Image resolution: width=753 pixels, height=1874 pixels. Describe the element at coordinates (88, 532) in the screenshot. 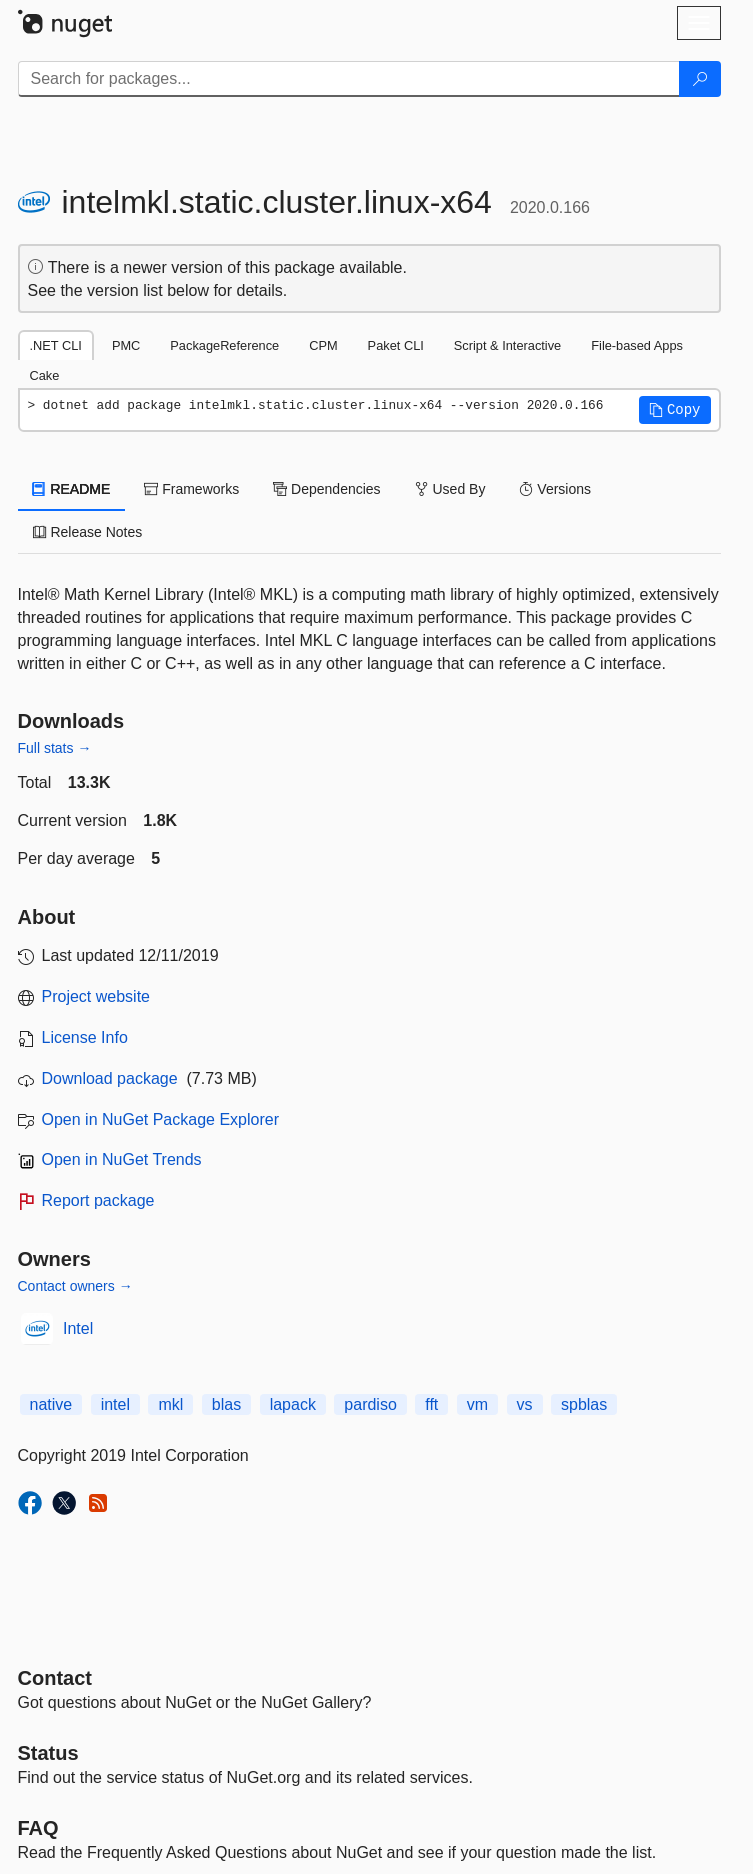

I see `Release Notes [tab]` at that location.